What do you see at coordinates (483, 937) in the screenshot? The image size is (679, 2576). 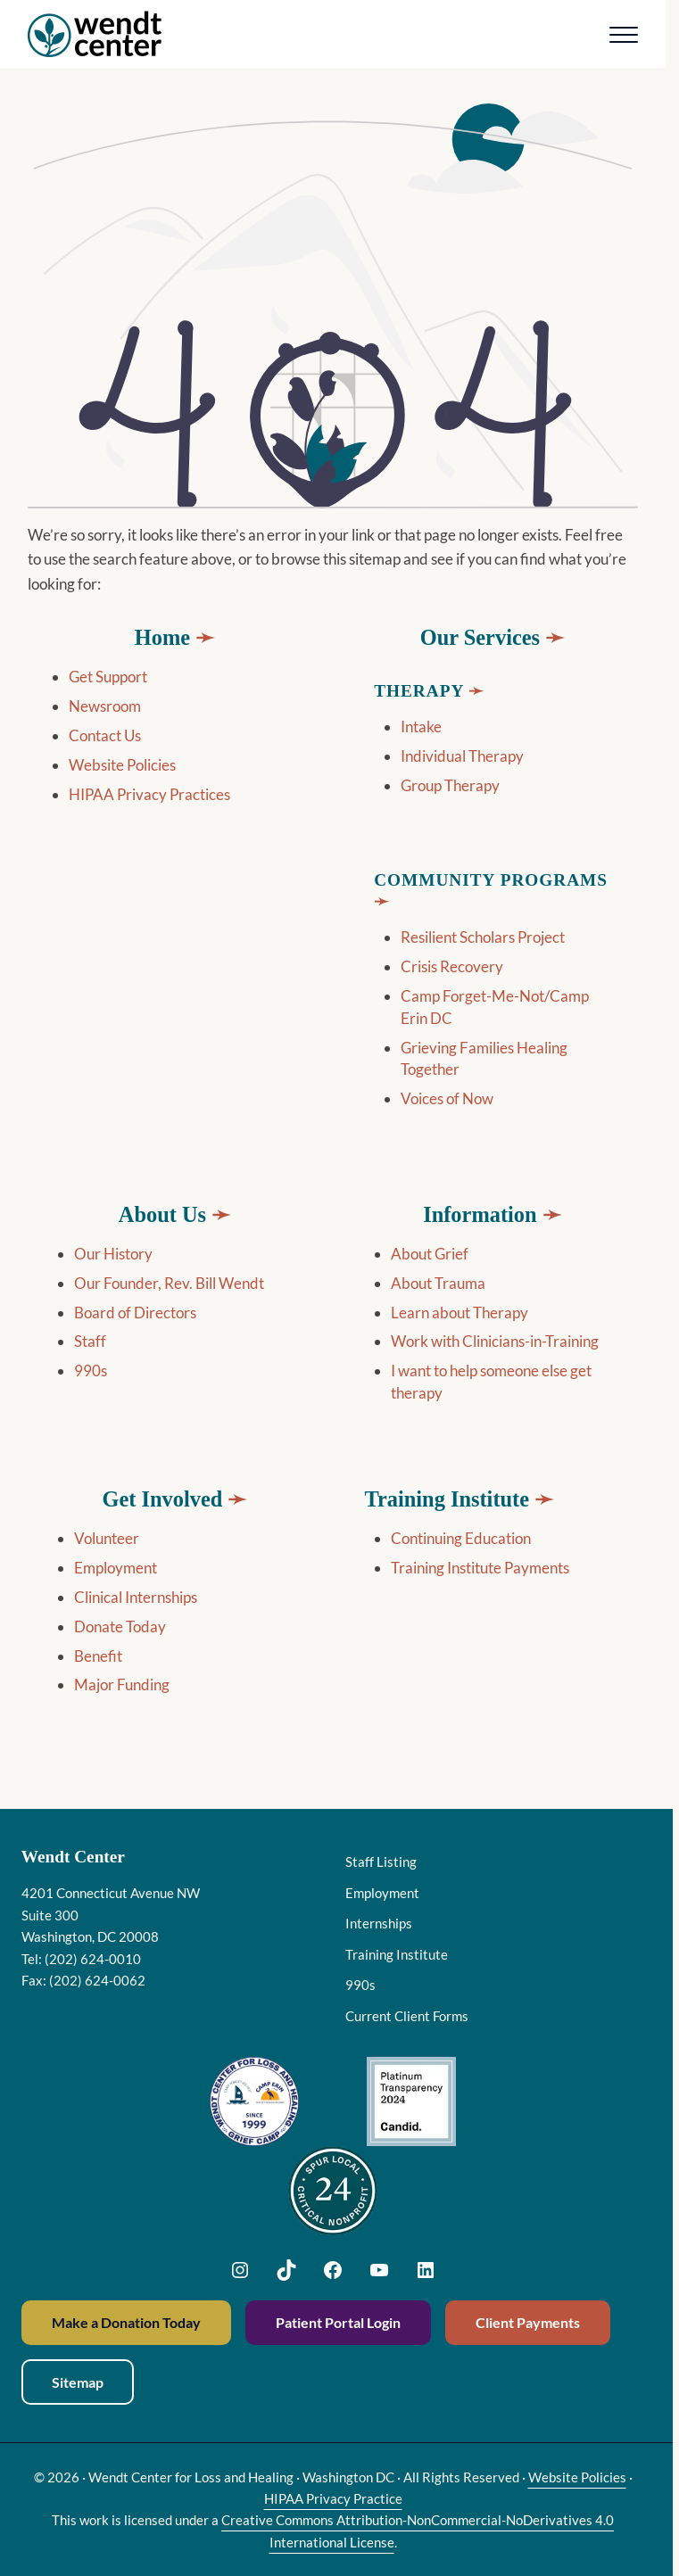 I see `Resilient Scholars Project` at bounding box center [483, 937].